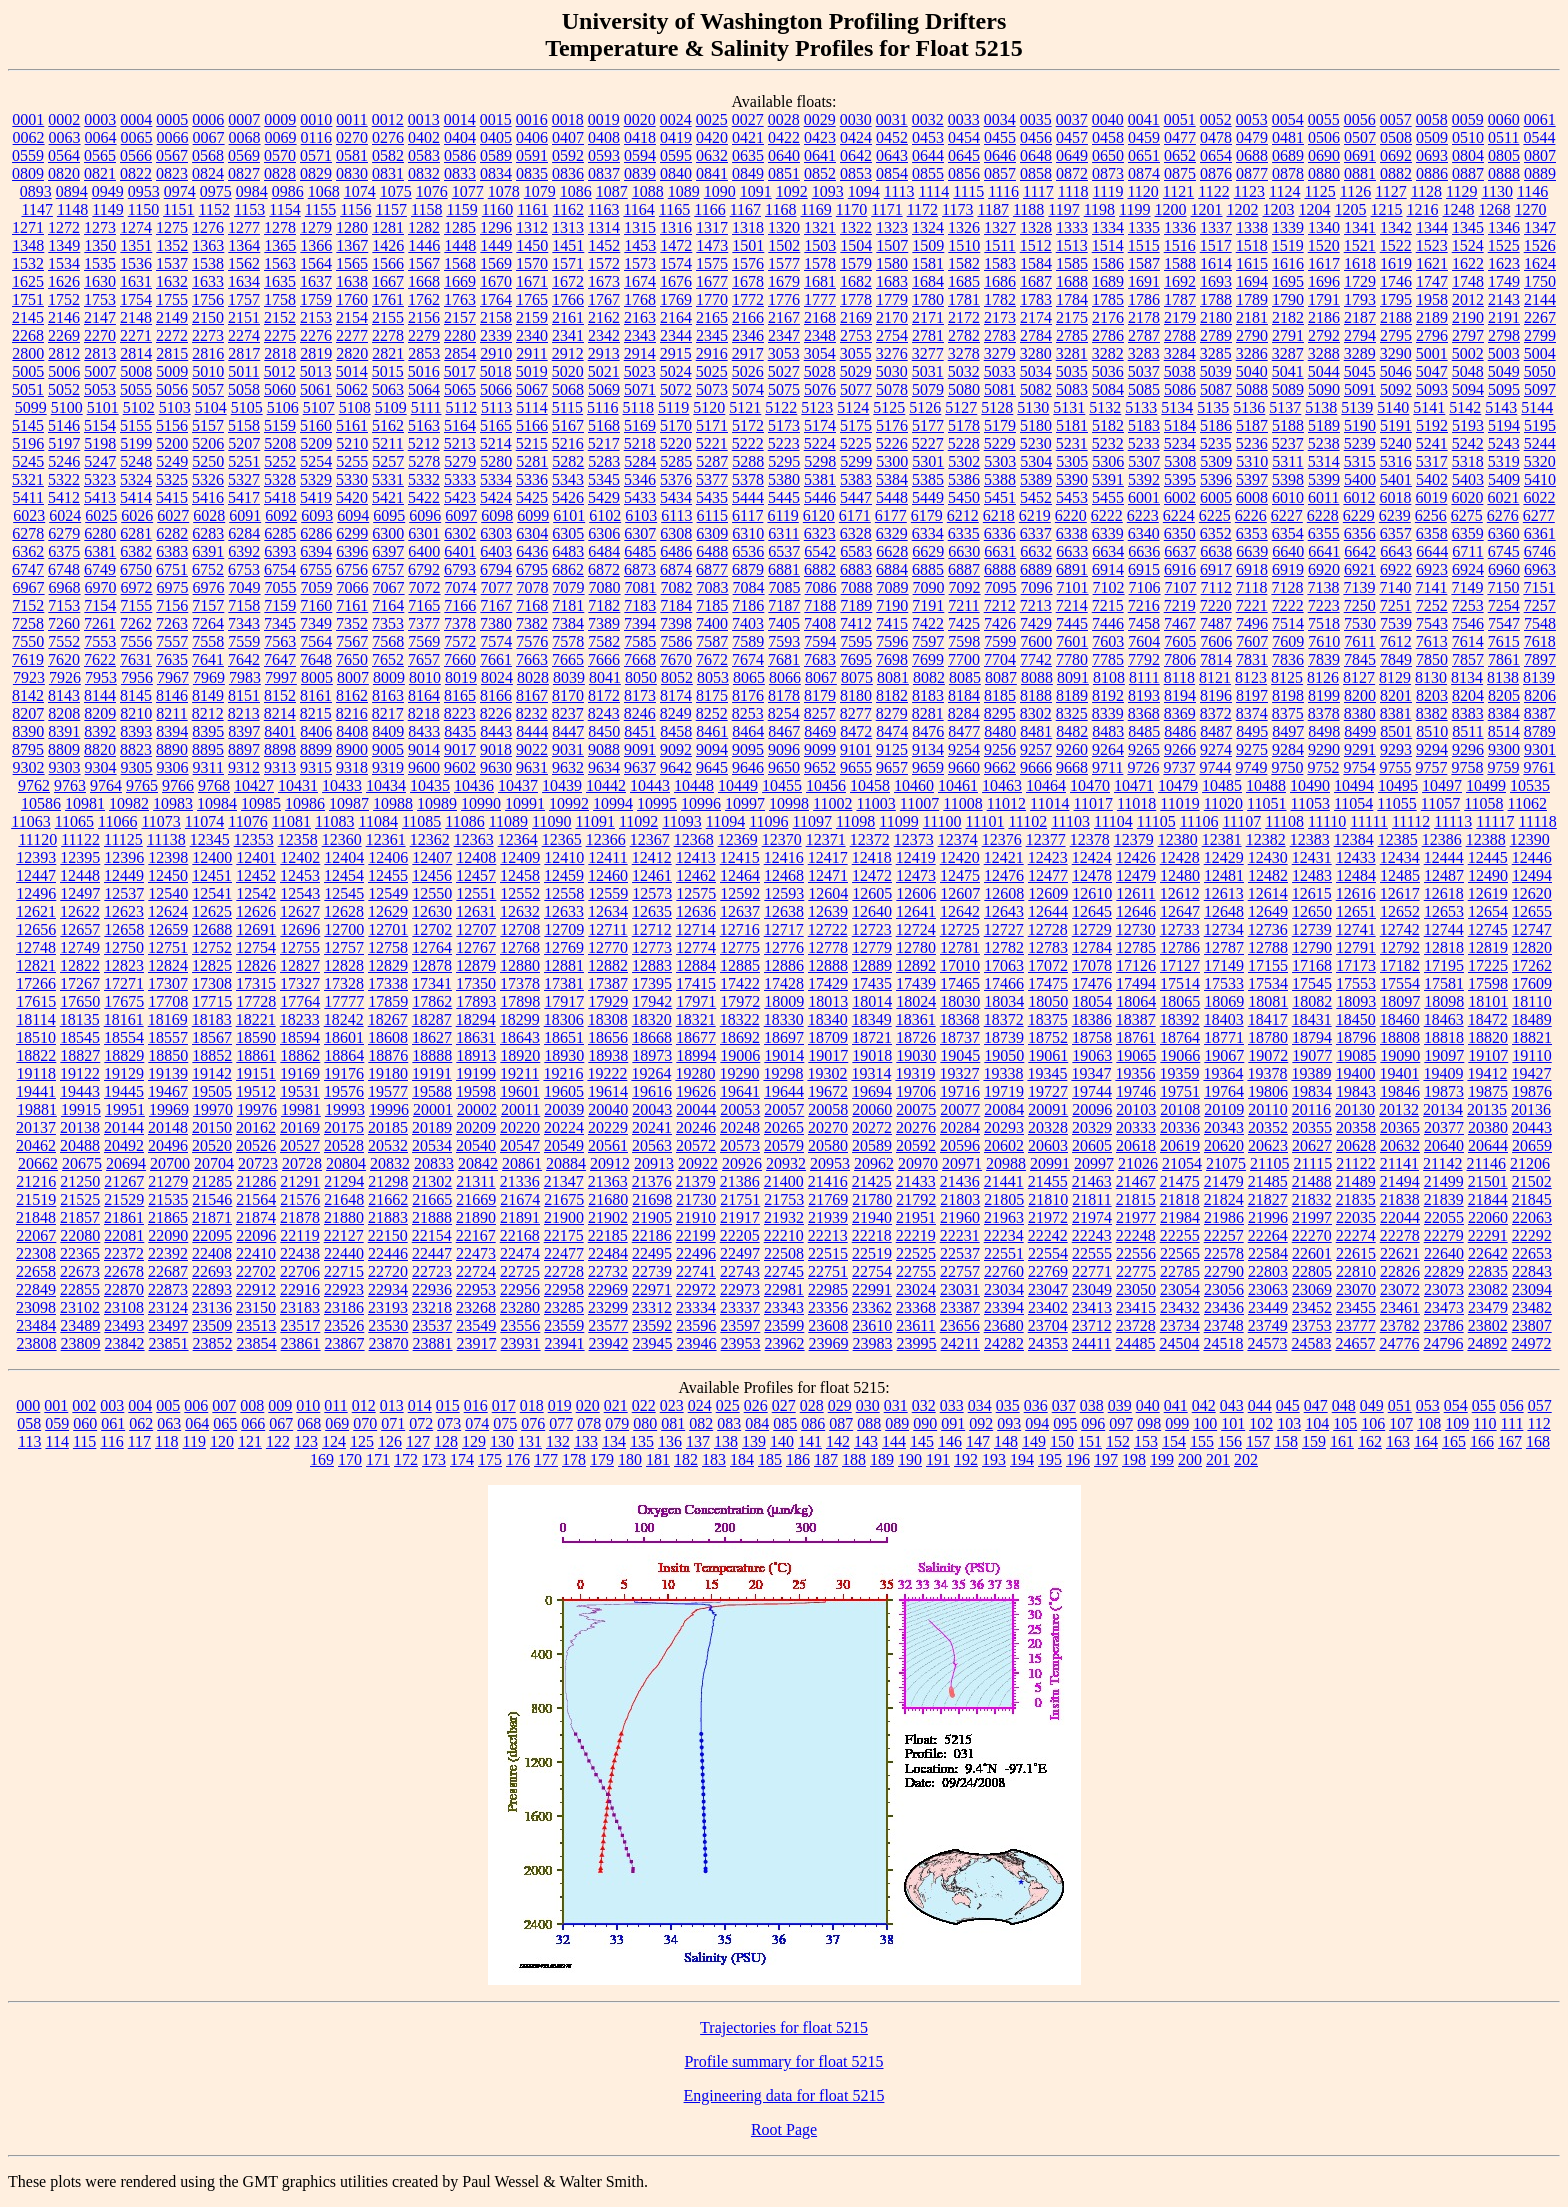 The image size is (1568, 2207). Describe the element at coordinates (608, 1325) in the screenshot. I see `23577` at that location.